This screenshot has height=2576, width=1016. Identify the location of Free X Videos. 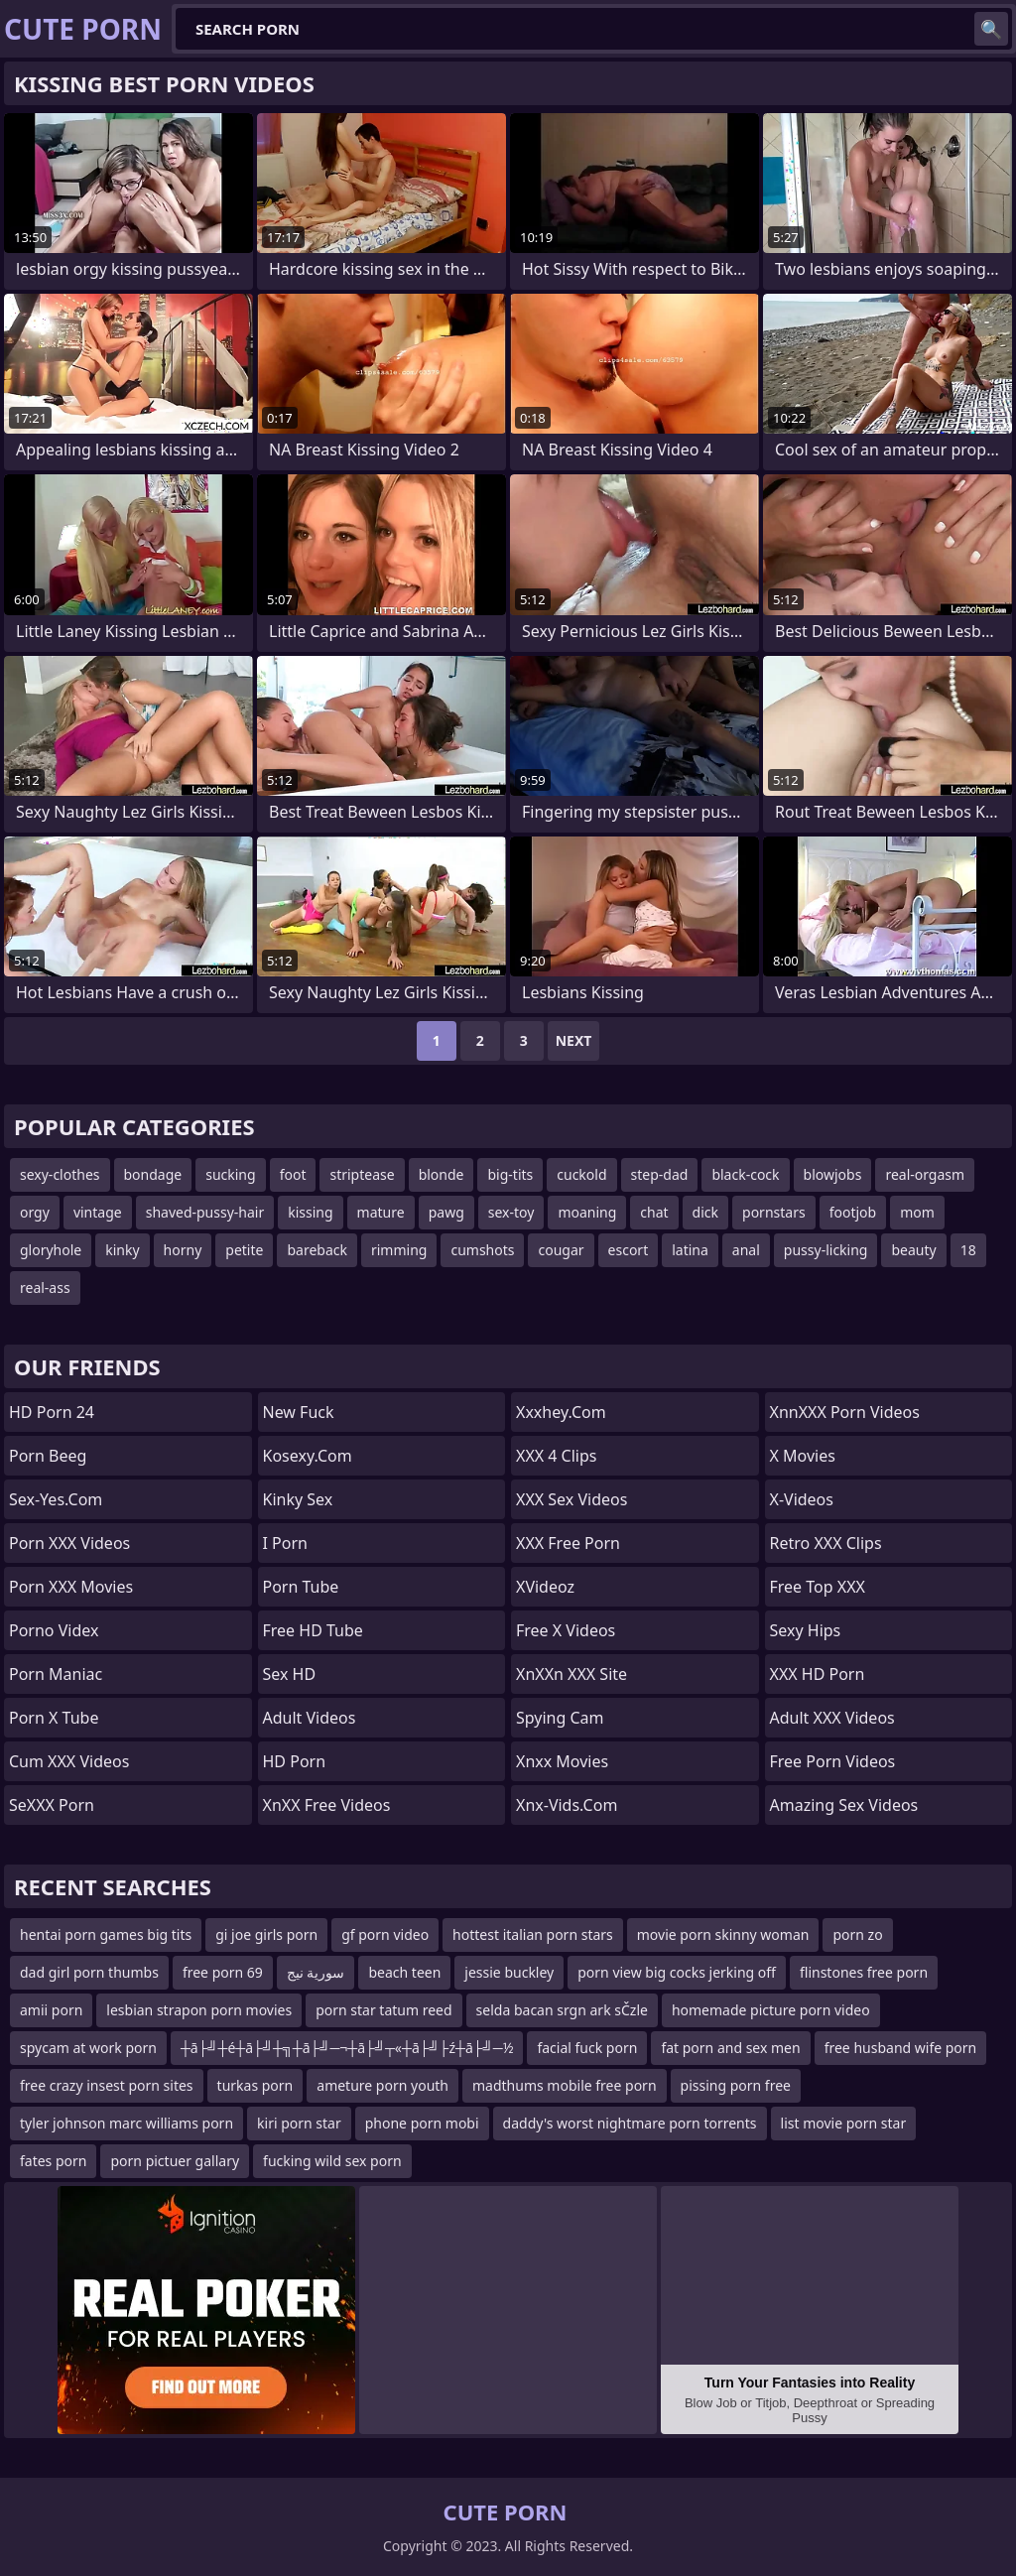
(565, 1630).